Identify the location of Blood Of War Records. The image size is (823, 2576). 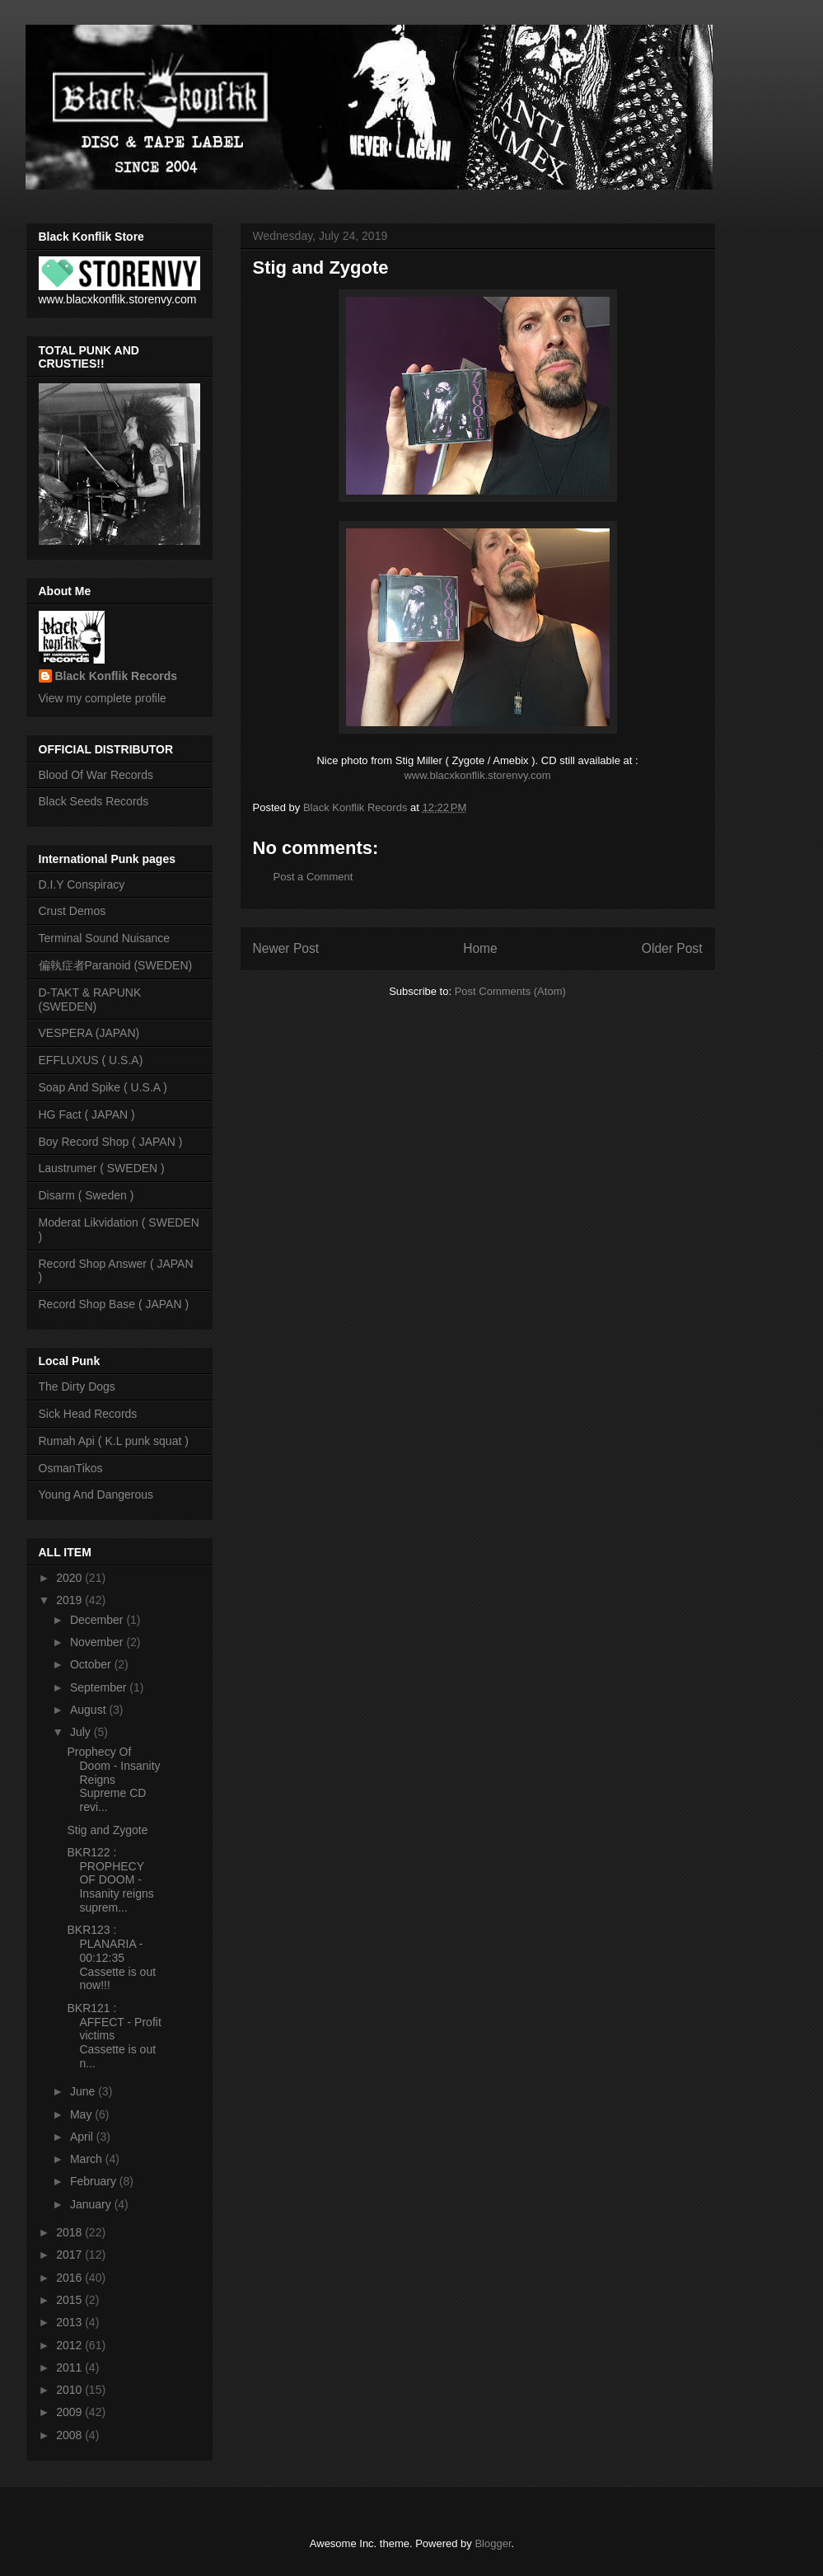
(96, 774).